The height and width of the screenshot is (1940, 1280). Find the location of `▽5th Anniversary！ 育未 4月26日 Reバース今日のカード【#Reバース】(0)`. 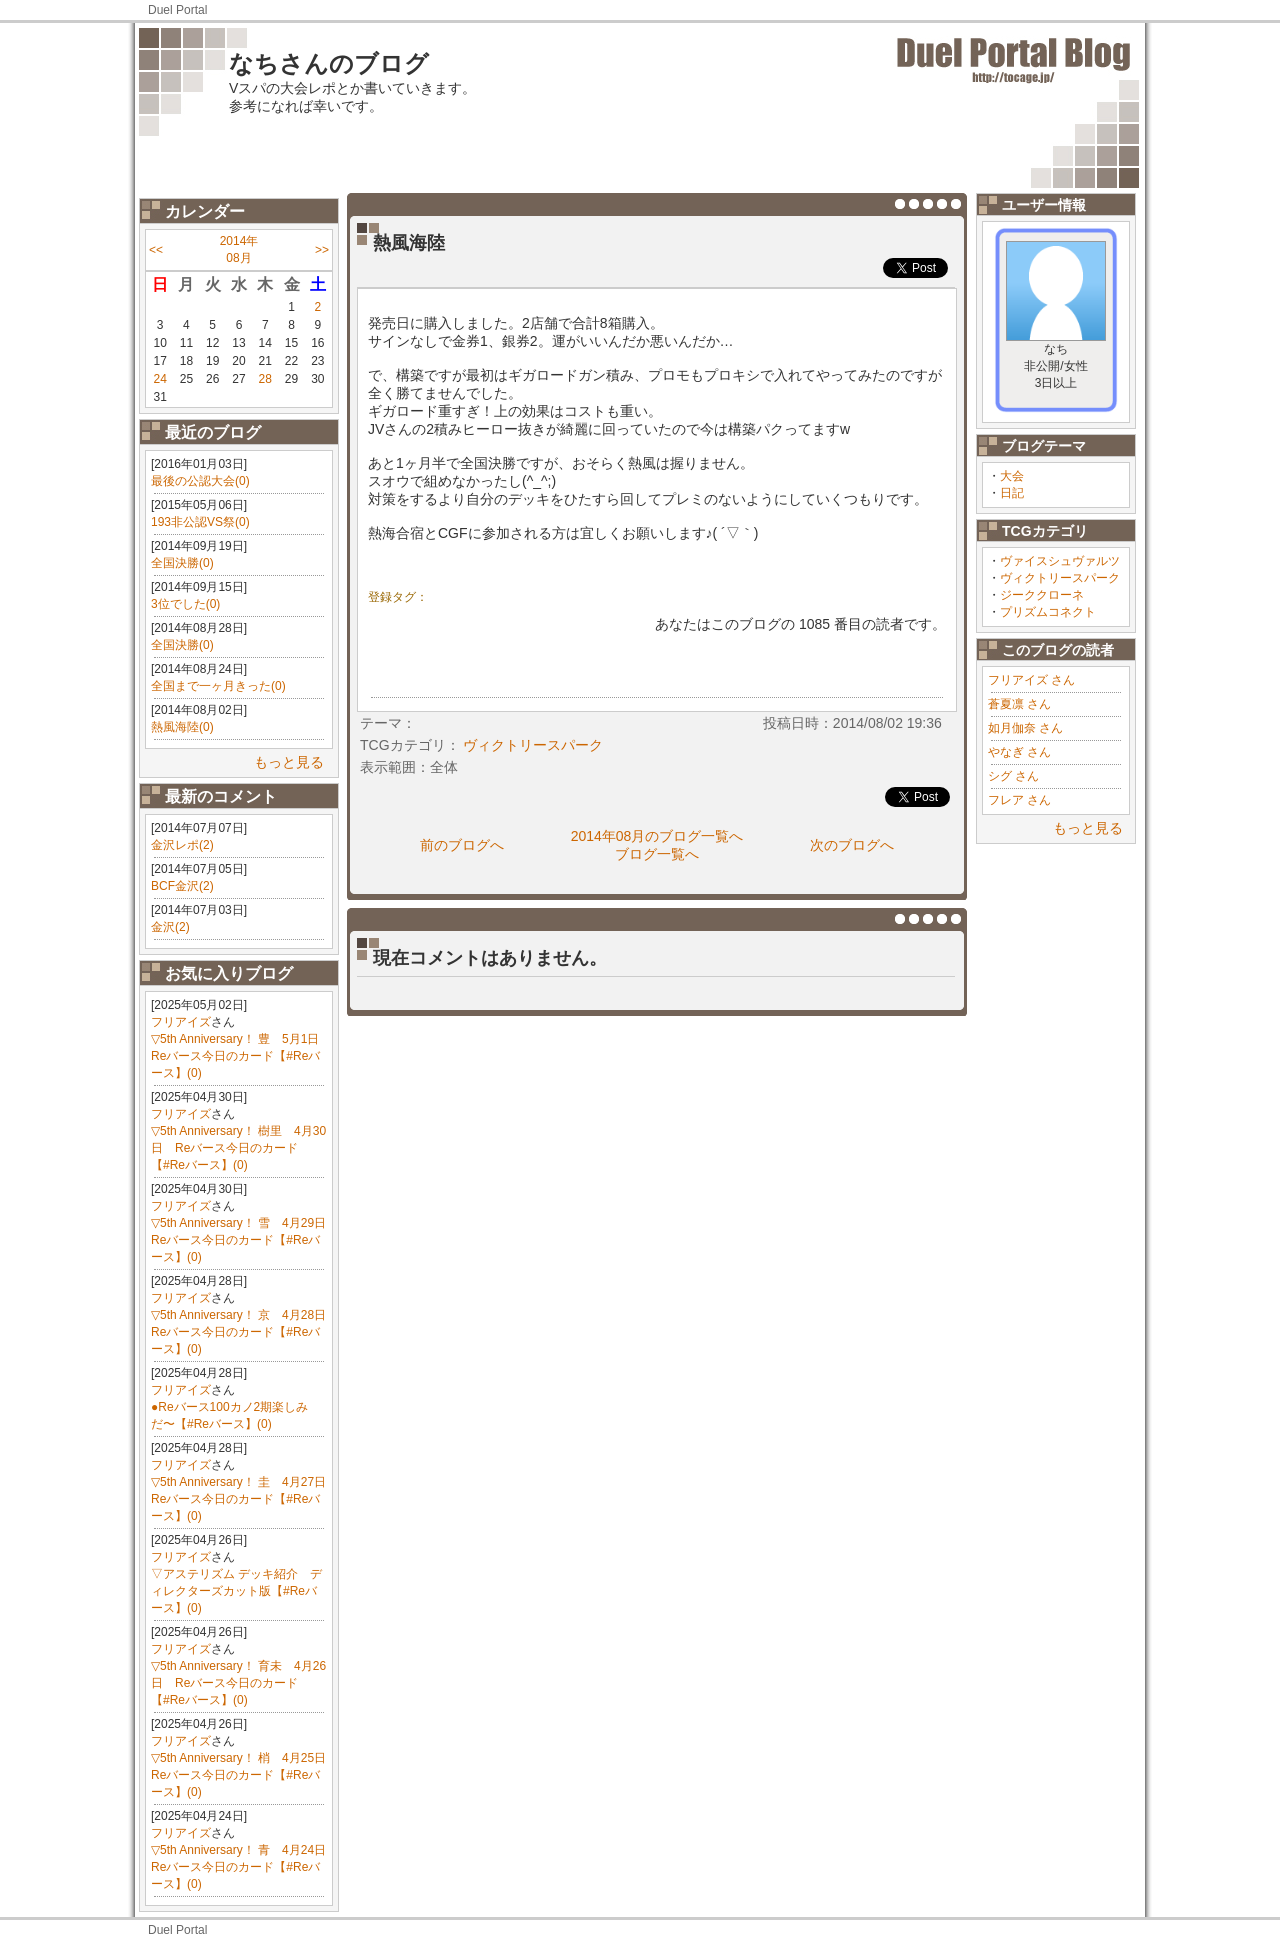

▽5th Anniversary！ 育未 4月26日 Reバース今日のカード【#Reバース】(0) is located at coordinates (238, 1683).